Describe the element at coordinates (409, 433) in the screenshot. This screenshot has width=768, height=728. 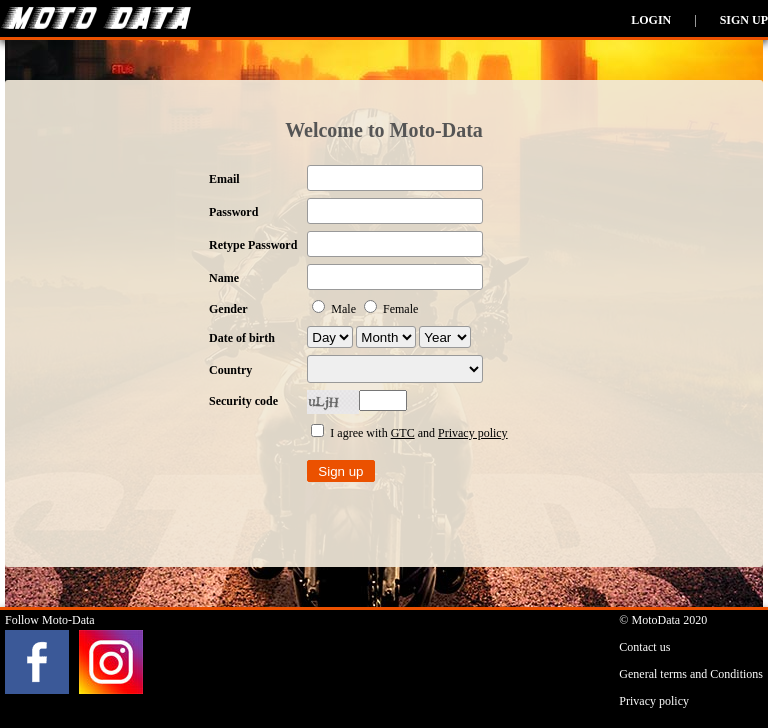
I see `I agree with and` at that location.